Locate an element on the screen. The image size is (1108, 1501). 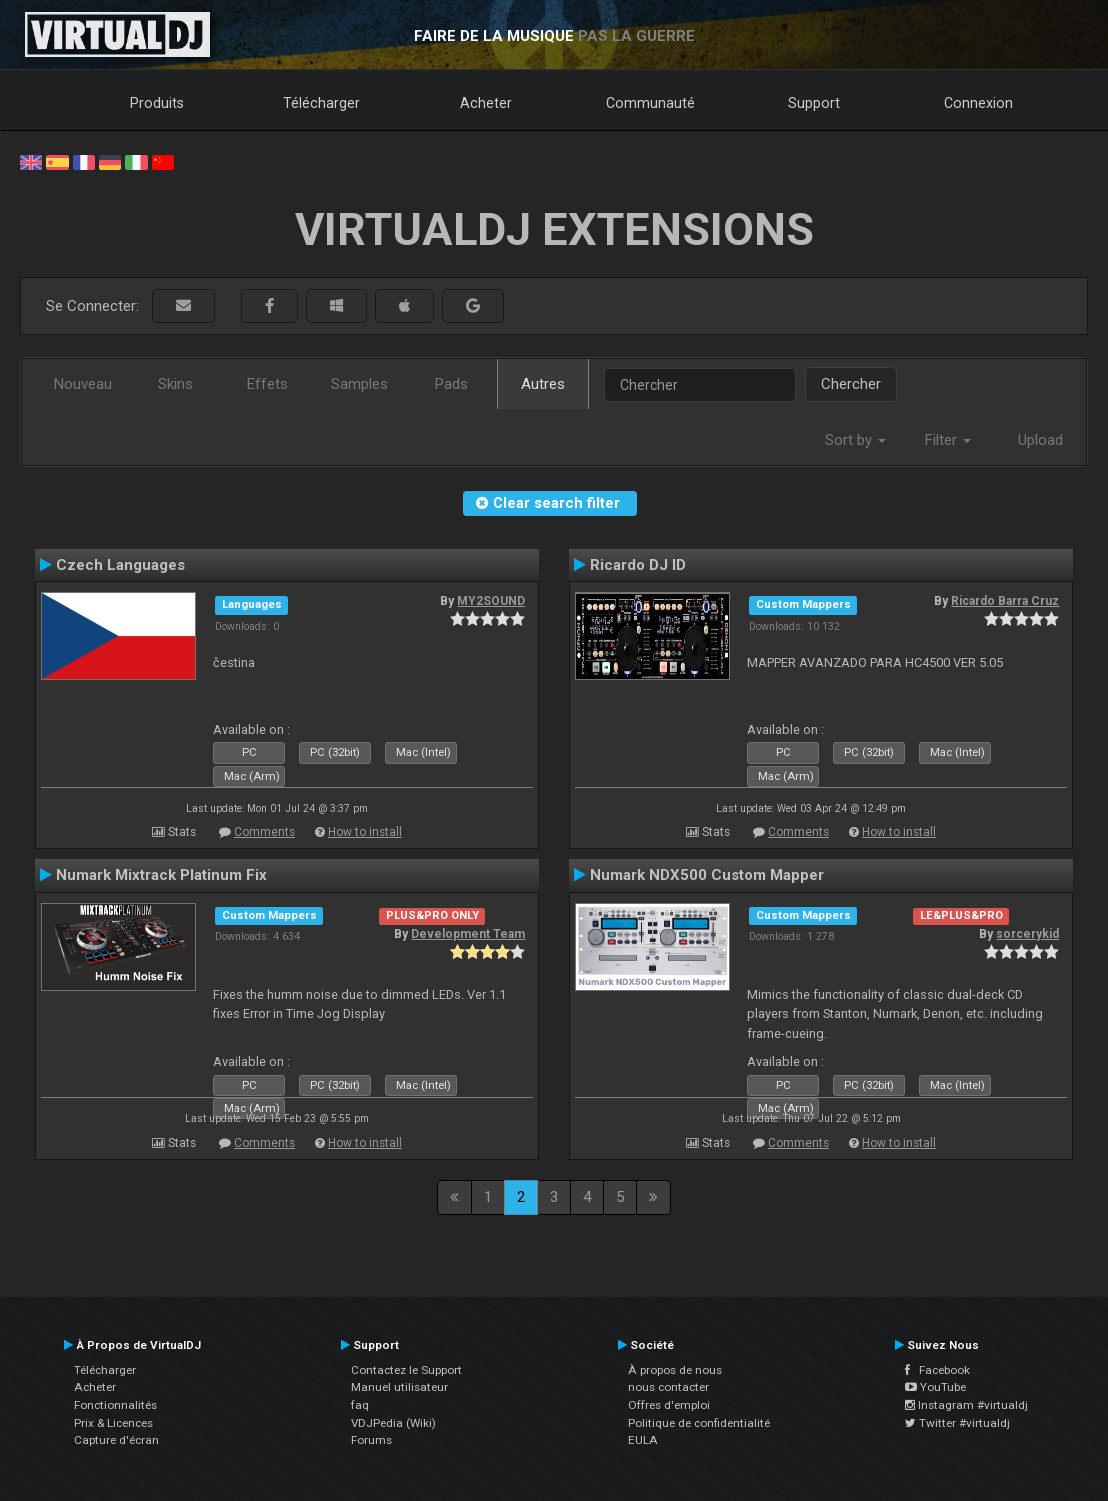
À propos de nous is located at coordinates (675, 1370).